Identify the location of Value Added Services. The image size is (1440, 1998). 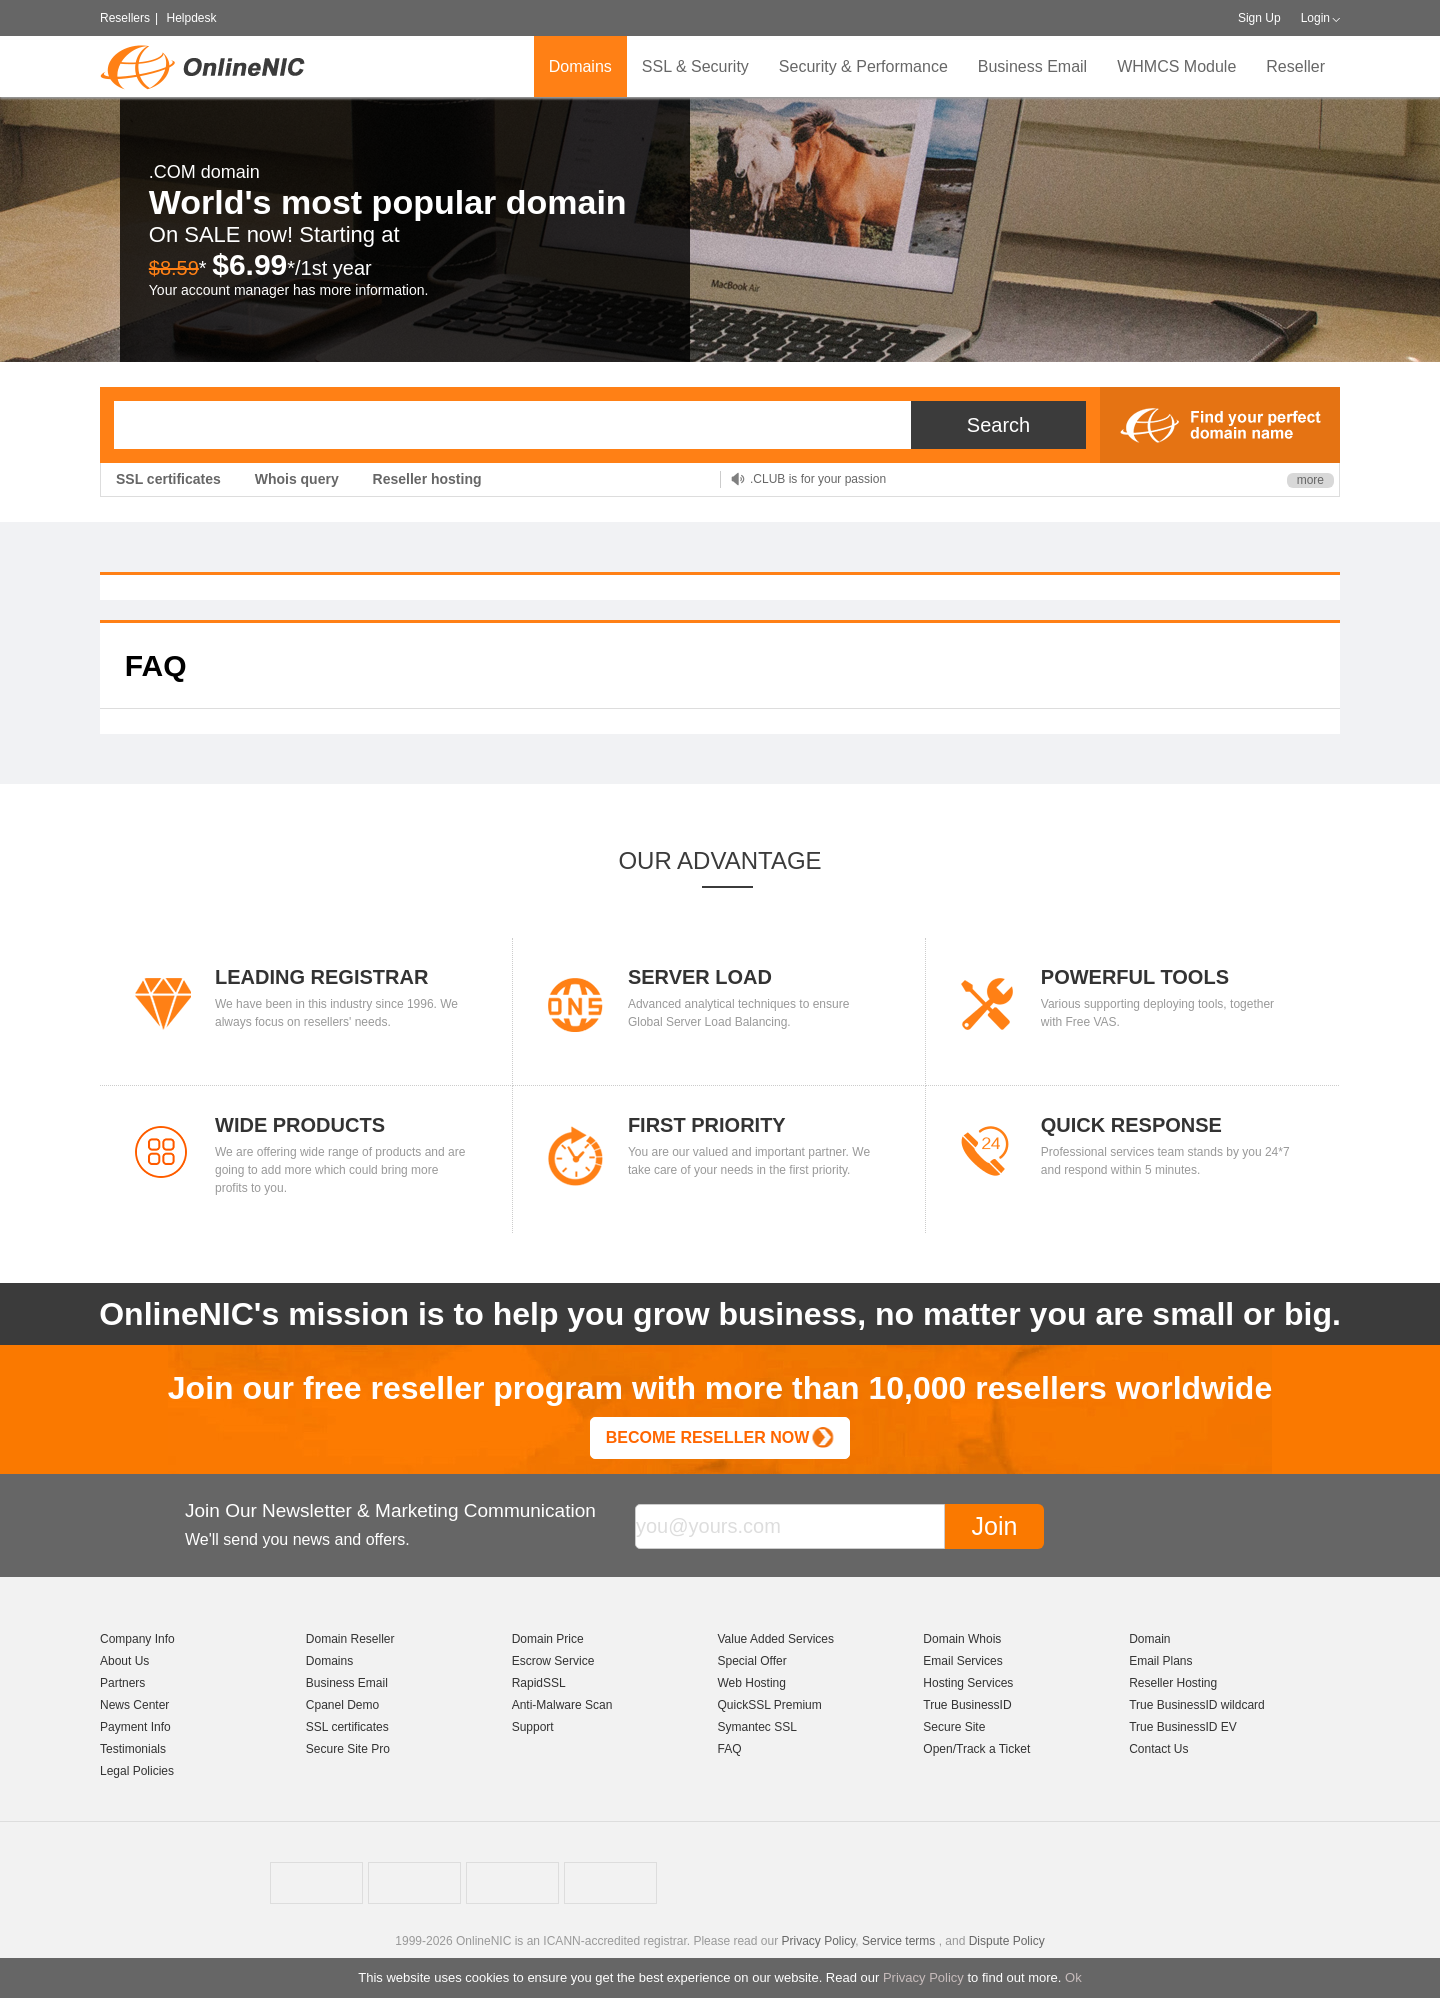
(775, 1639).